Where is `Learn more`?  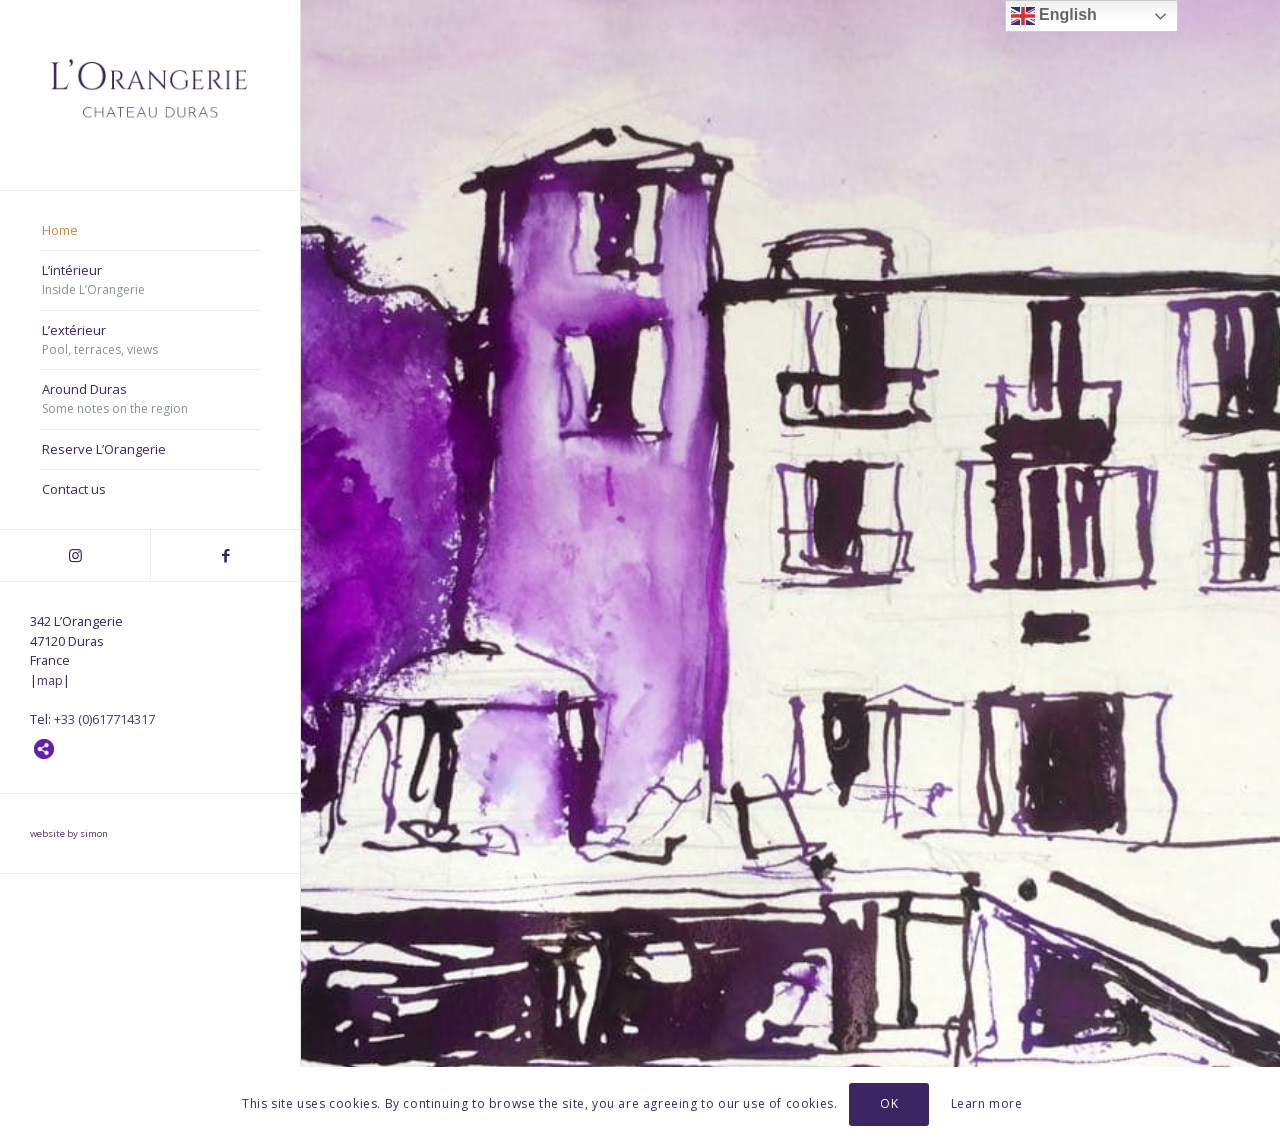
Learn more is located at coordinates (987, 1103).